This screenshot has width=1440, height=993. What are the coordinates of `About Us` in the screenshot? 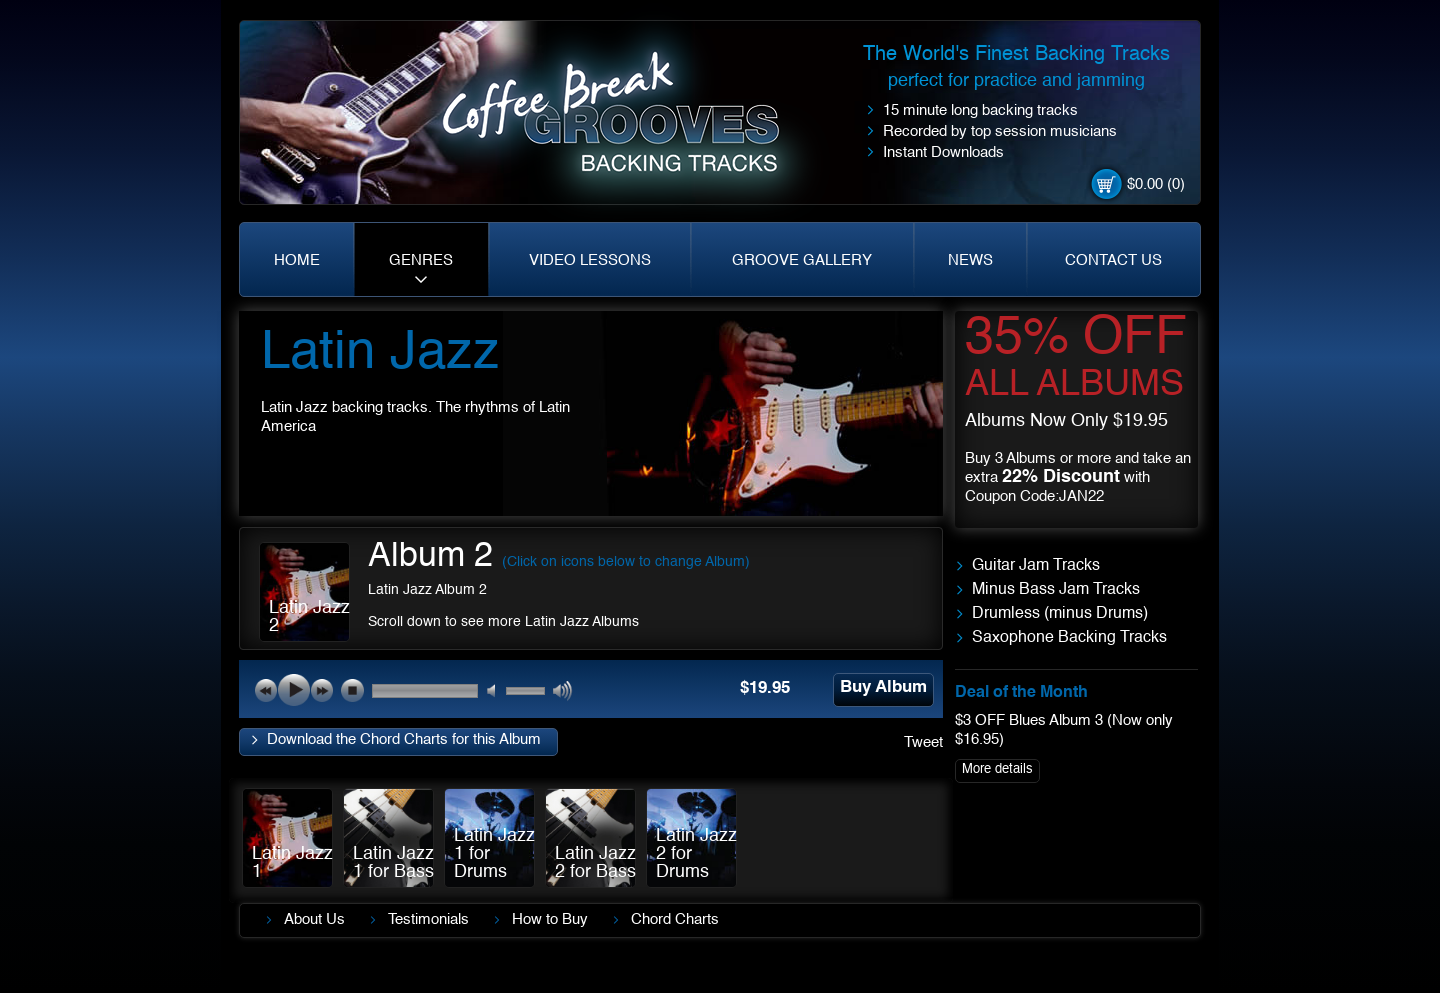 It's located at (314, 919).